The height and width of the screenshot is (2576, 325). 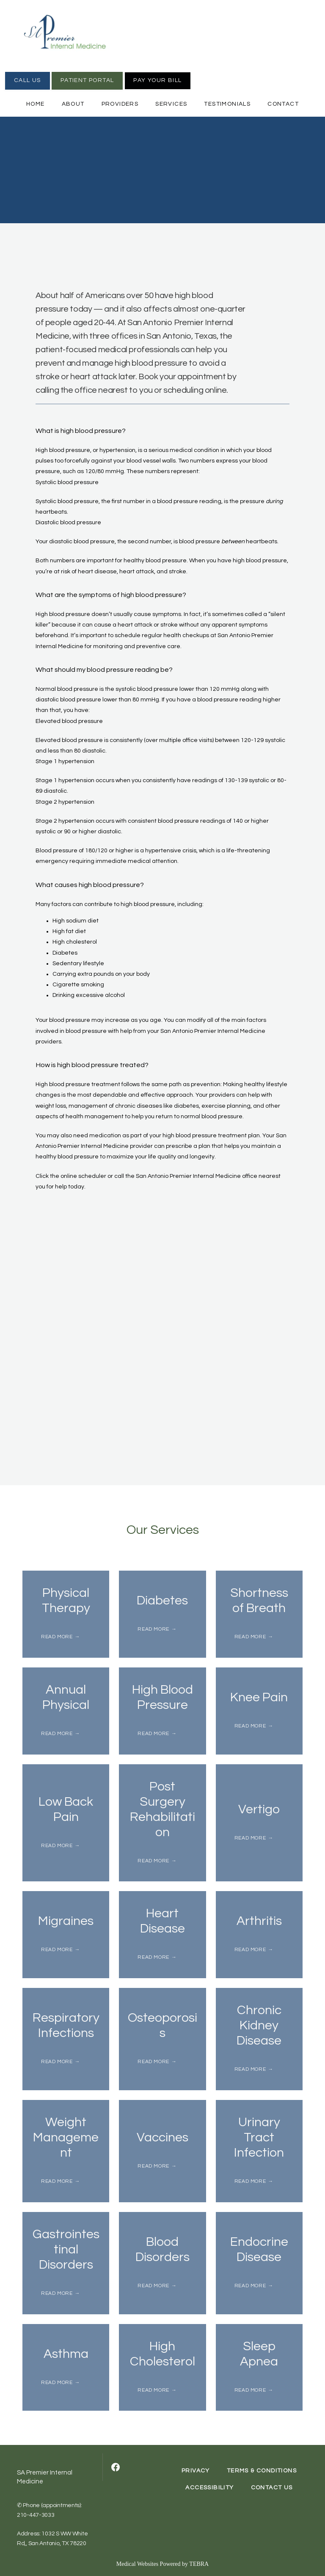 I want to click on Home, so click(x=35, y=104).